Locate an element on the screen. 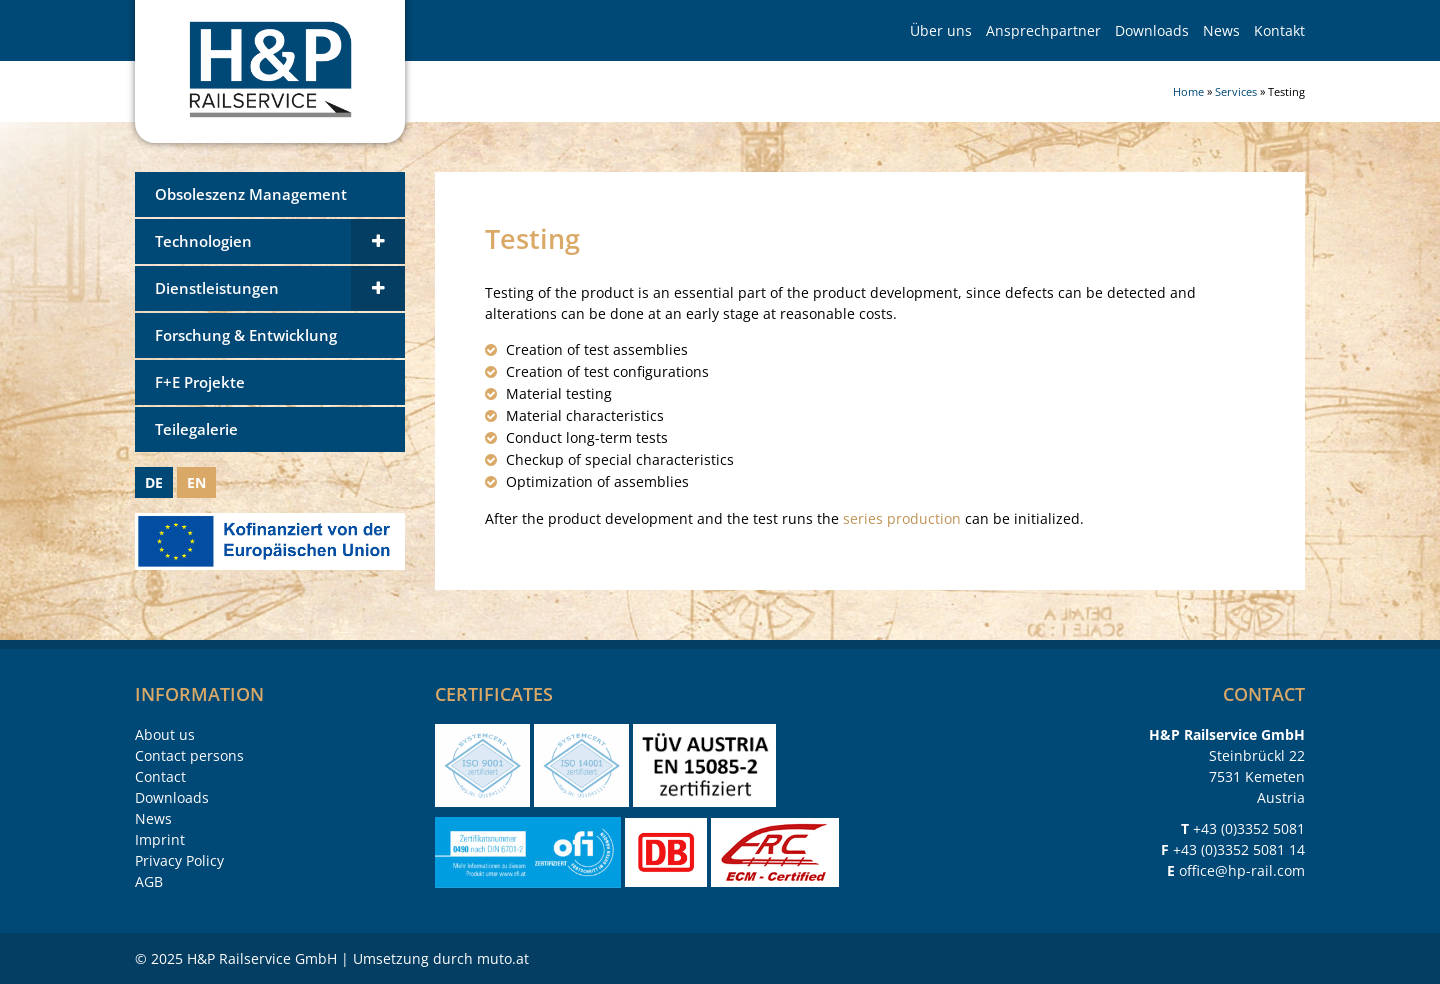  Dienstleistungen is located at coordinates (217, 288).